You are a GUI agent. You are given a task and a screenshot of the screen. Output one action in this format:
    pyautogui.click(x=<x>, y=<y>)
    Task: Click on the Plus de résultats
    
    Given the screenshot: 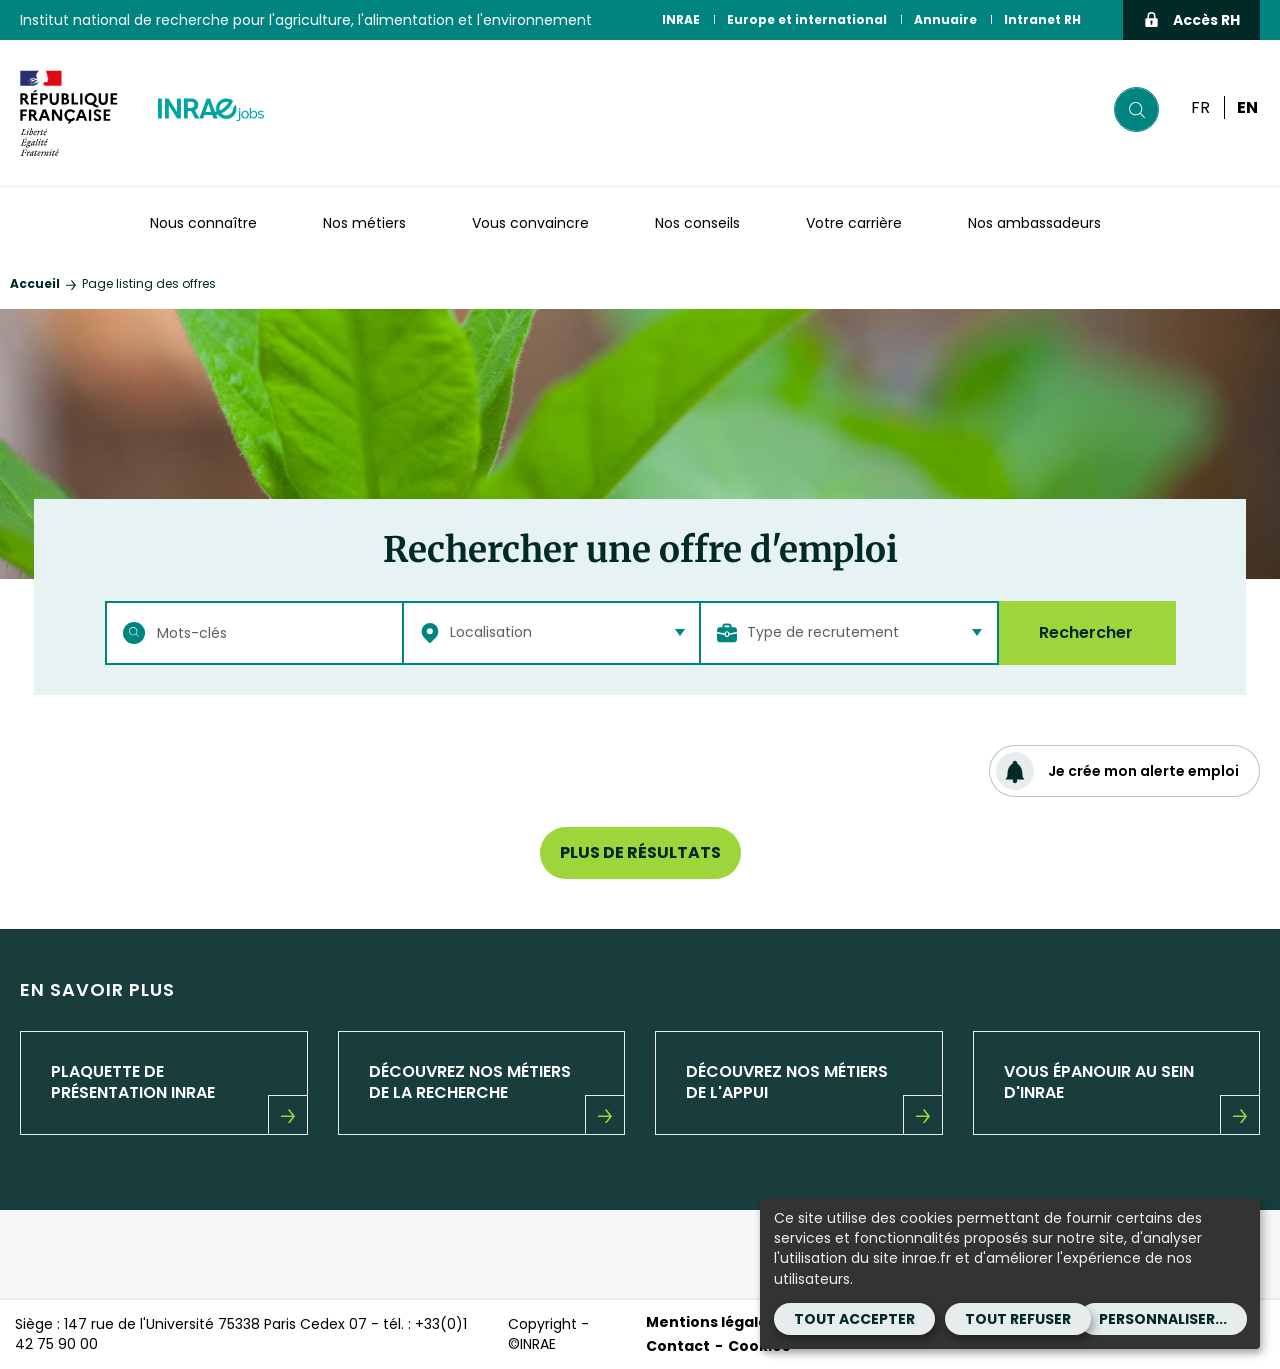 What is the action you would take?
    pyautogui.click(x=640, y=852)
    